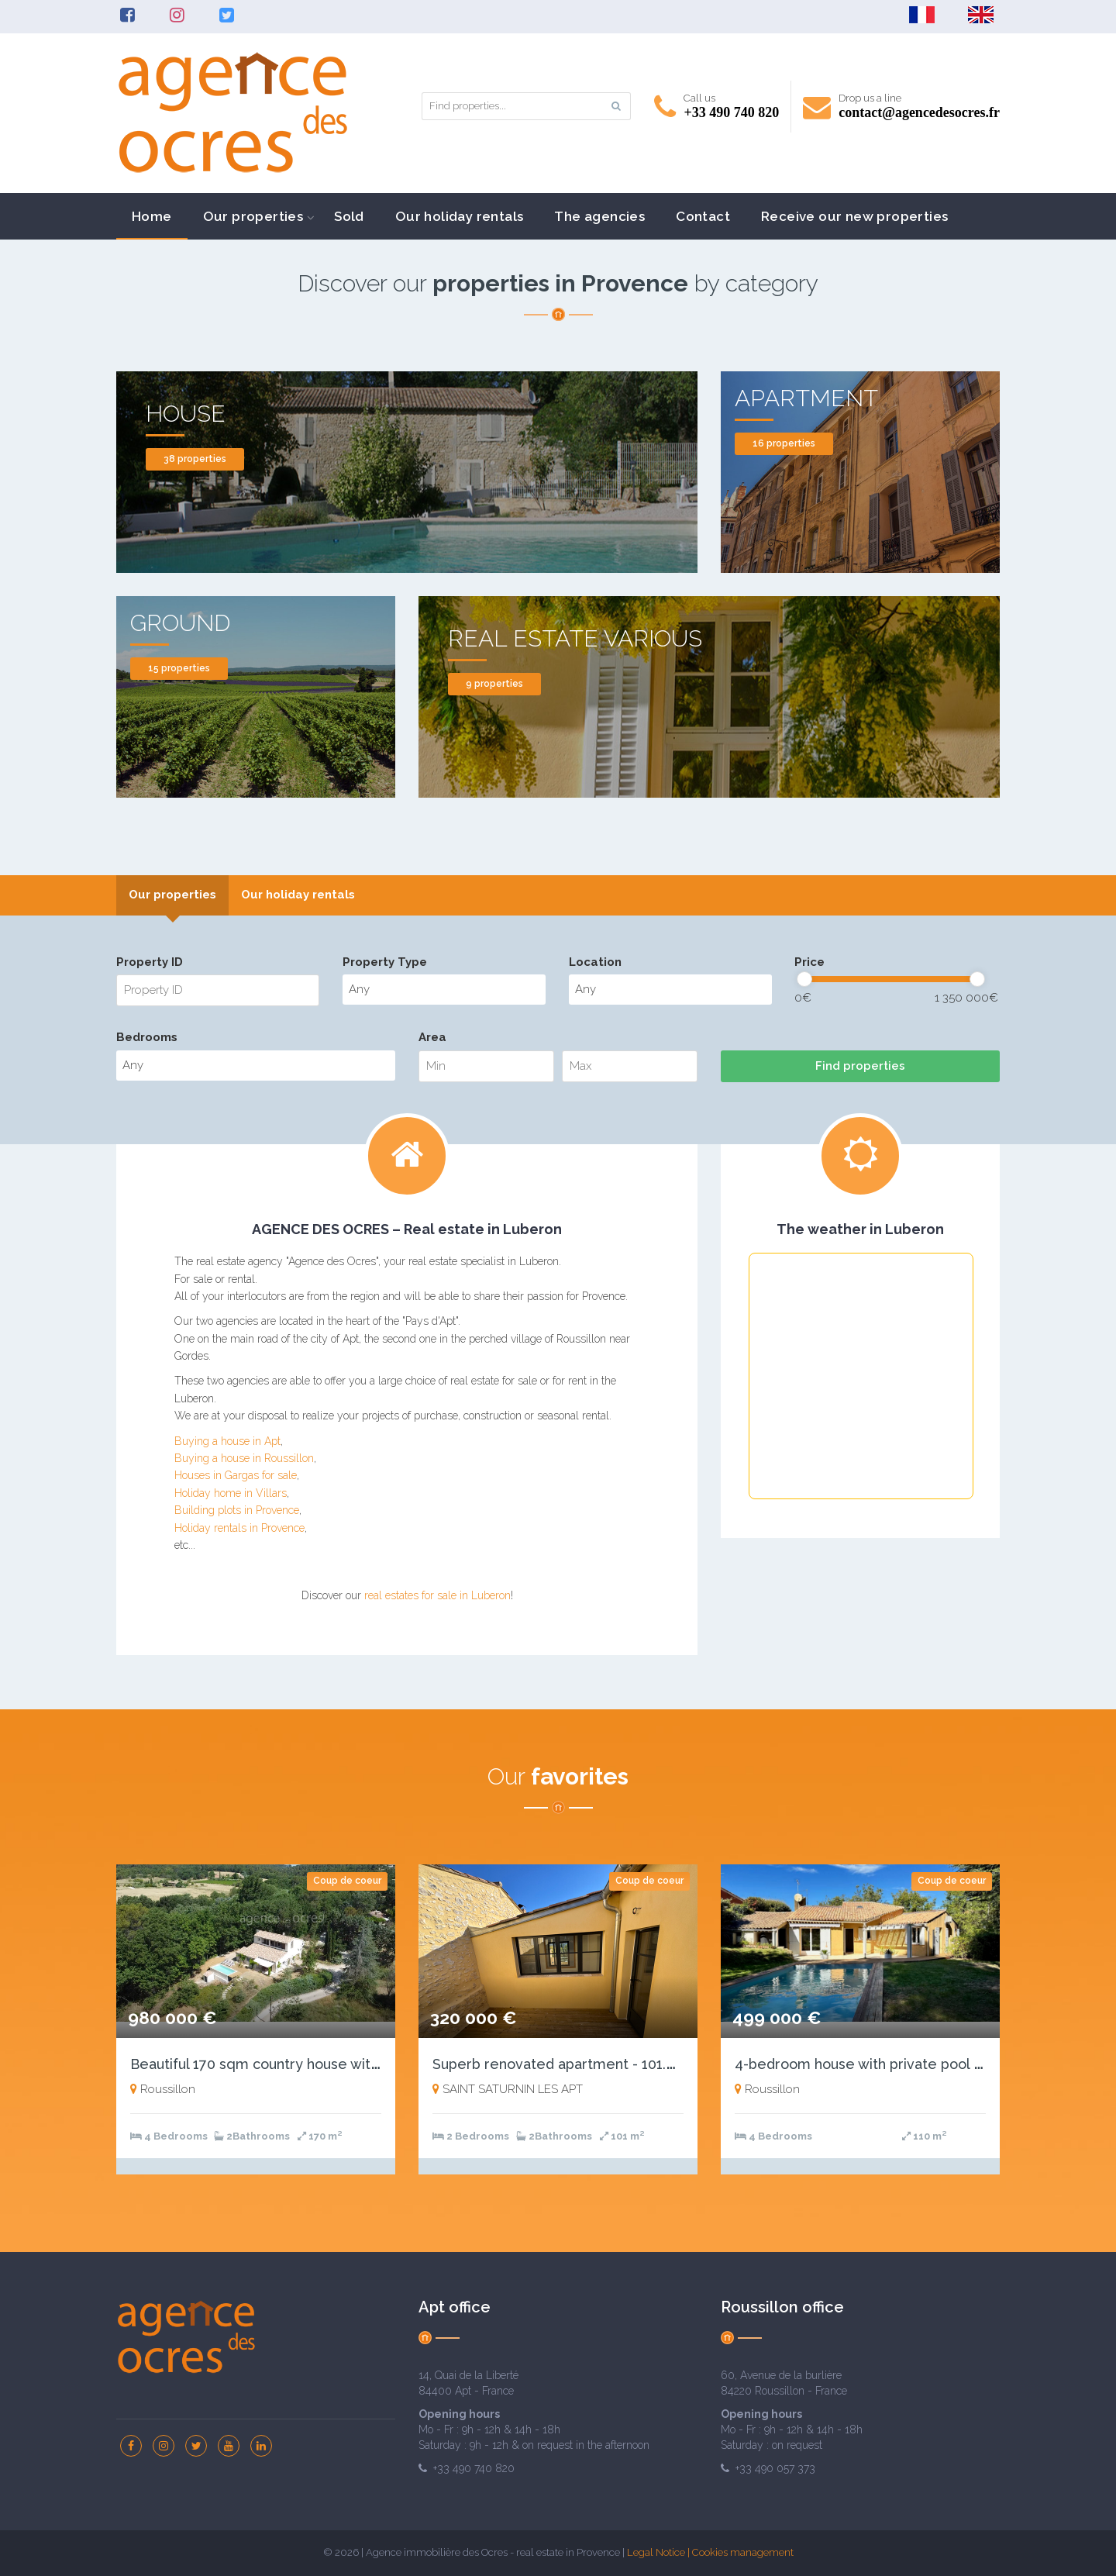  I want to click on Legal Notice |, so click(659, 2552).